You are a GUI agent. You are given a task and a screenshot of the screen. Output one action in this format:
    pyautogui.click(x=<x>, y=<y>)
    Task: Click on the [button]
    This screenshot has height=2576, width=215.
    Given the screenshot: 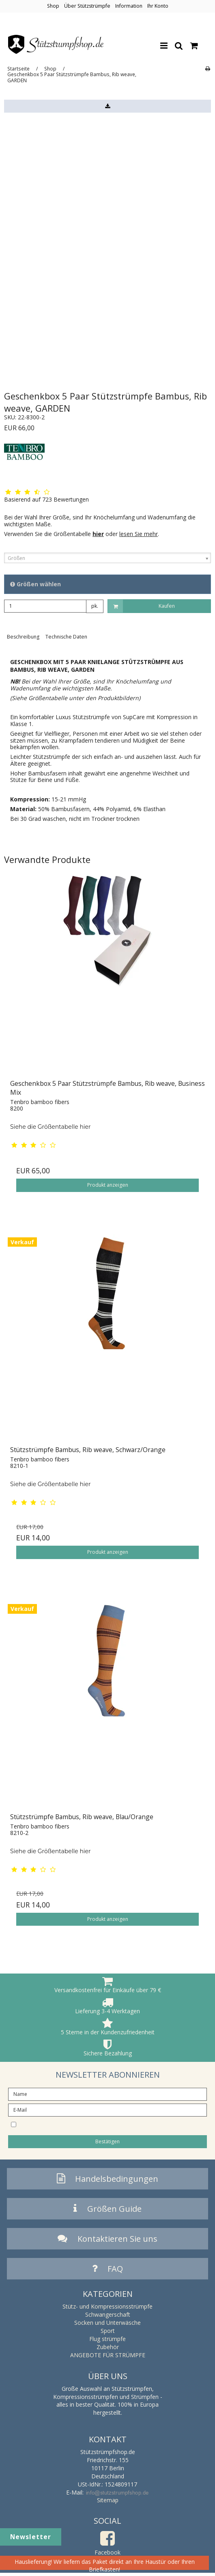 What is the action you would take?
    pyautogui.click(x=107, y=106)
    